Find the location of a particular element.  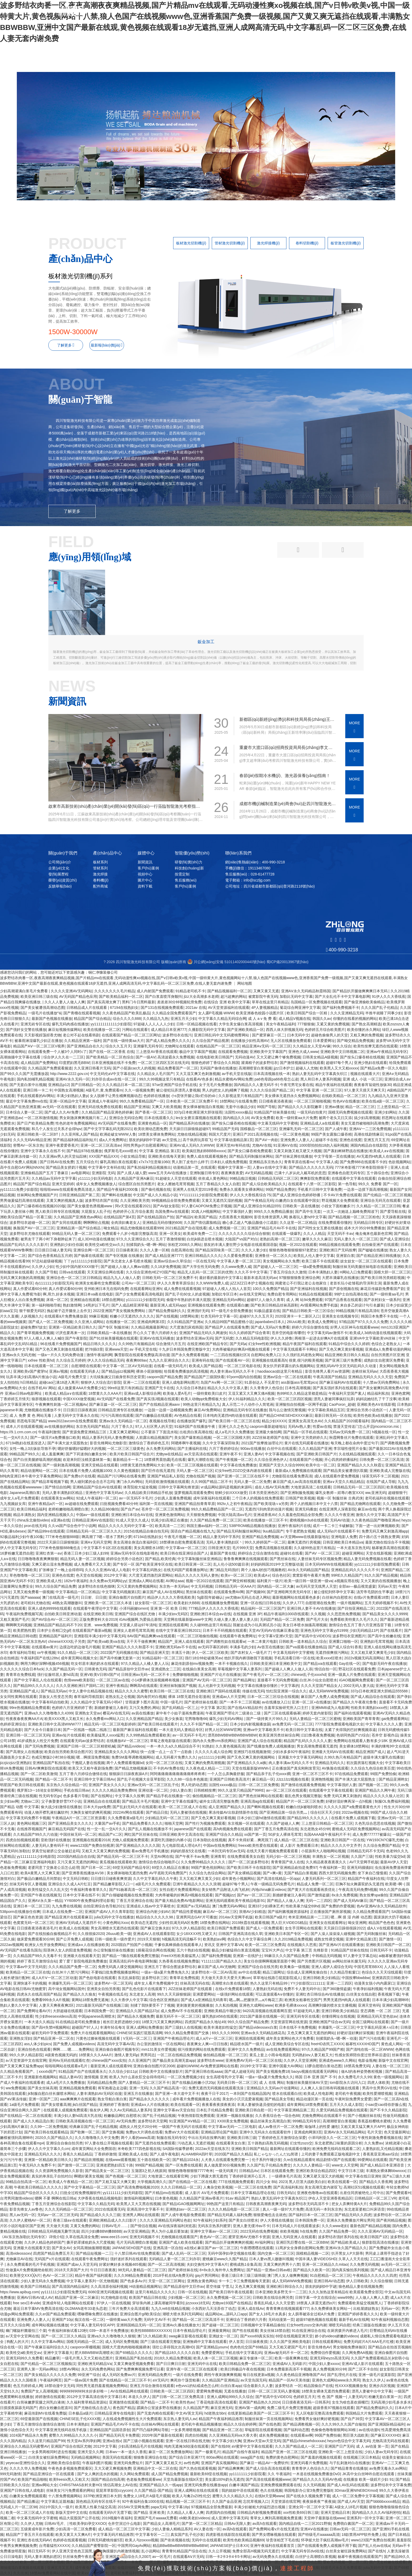

久久精品亚洲第一福利 is located at coordinates (82, 1040).